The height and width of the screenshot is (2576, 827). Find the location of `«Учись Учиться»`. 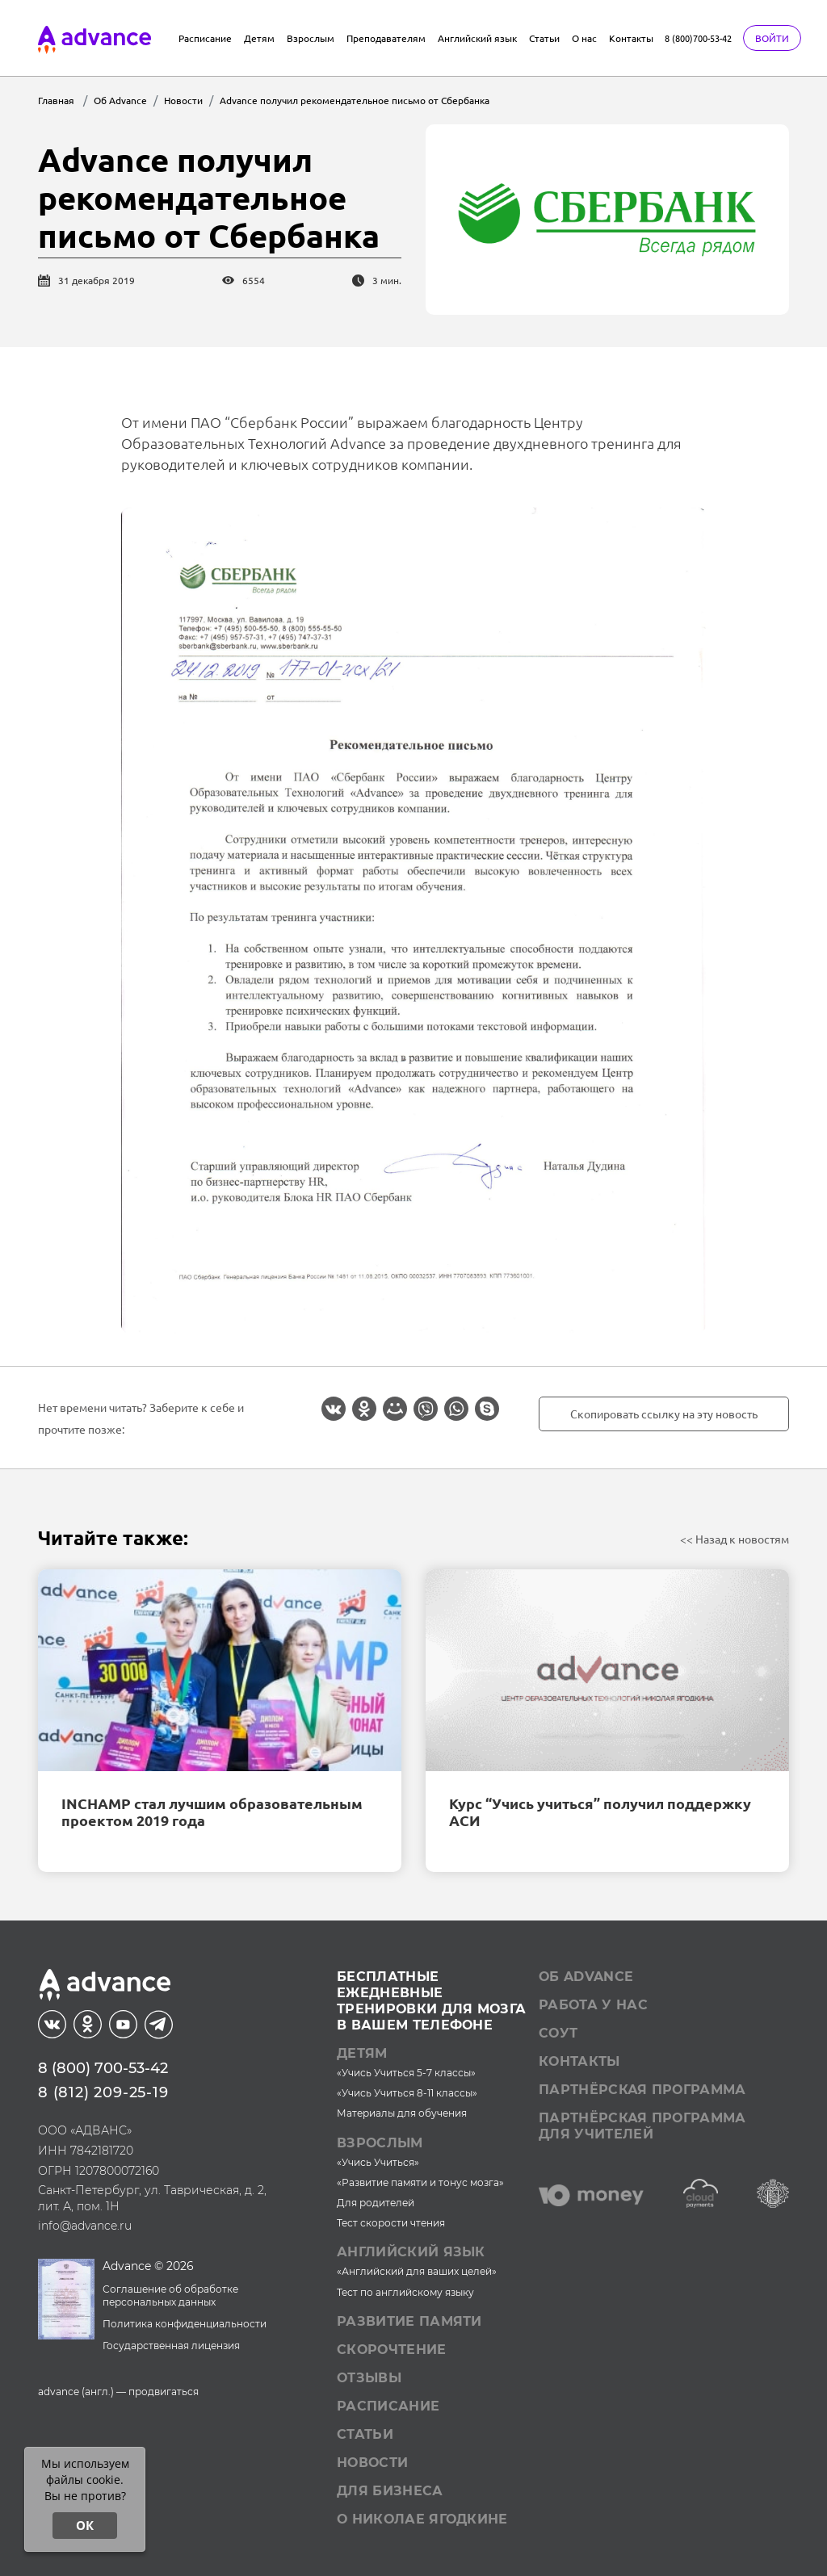

«Учись Учиться» is located at coordinates (378, 2162).